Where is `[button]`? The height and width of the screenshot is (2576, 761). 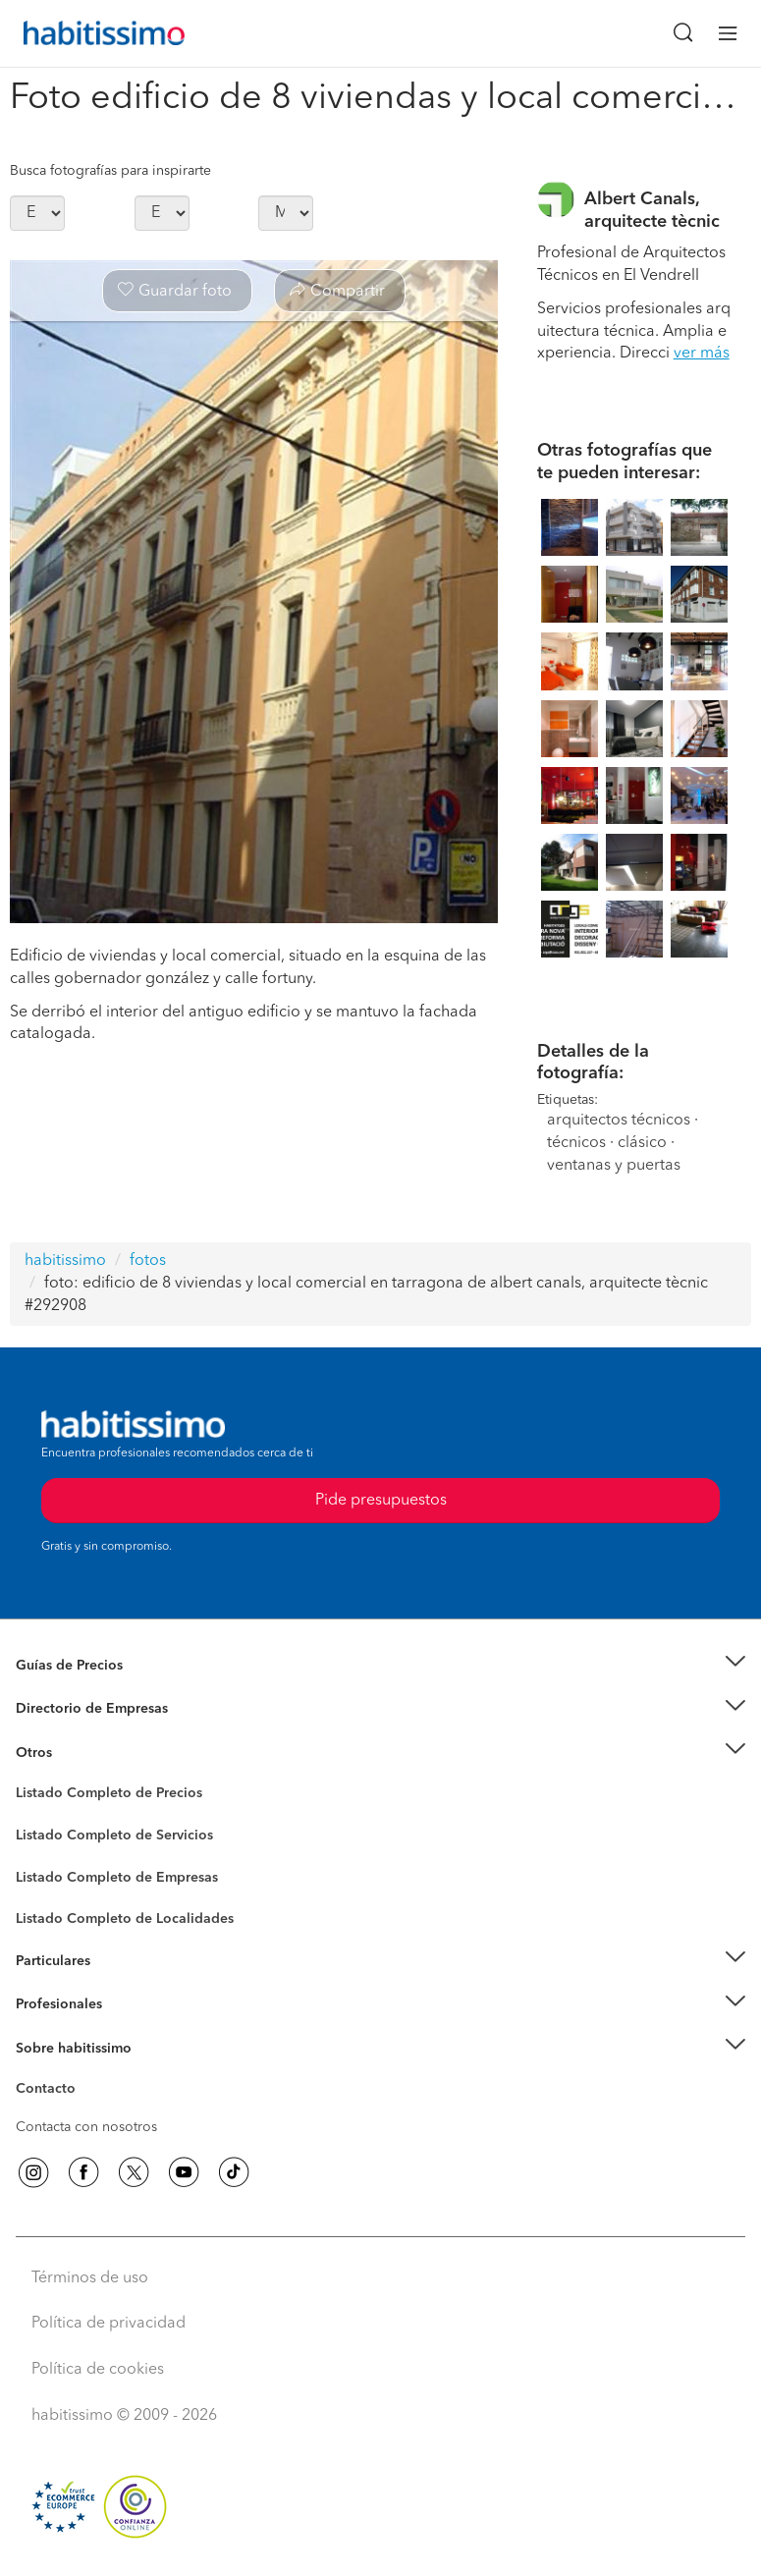
[button] is located at coordinates (380, 1665).